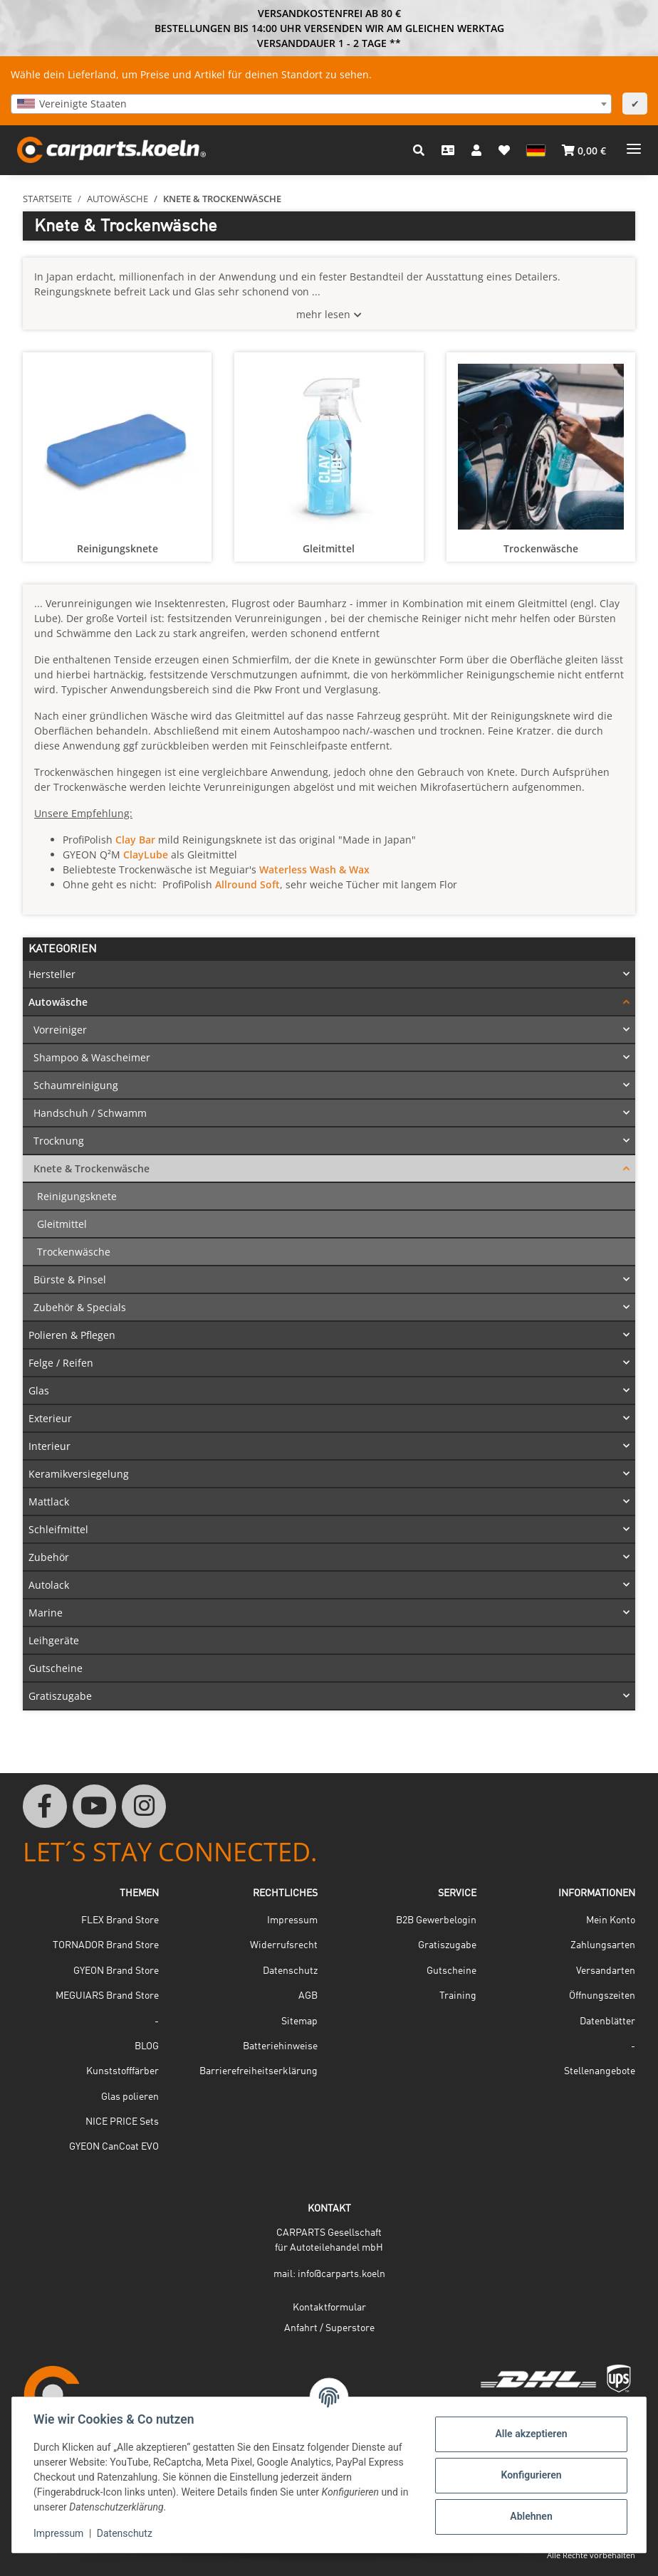 The height and width of the screenshot is (2576, 658). What do you see at coordinates (457, 1996) in the screenshot?
I see `Training` at bounding box center [457, 1996].